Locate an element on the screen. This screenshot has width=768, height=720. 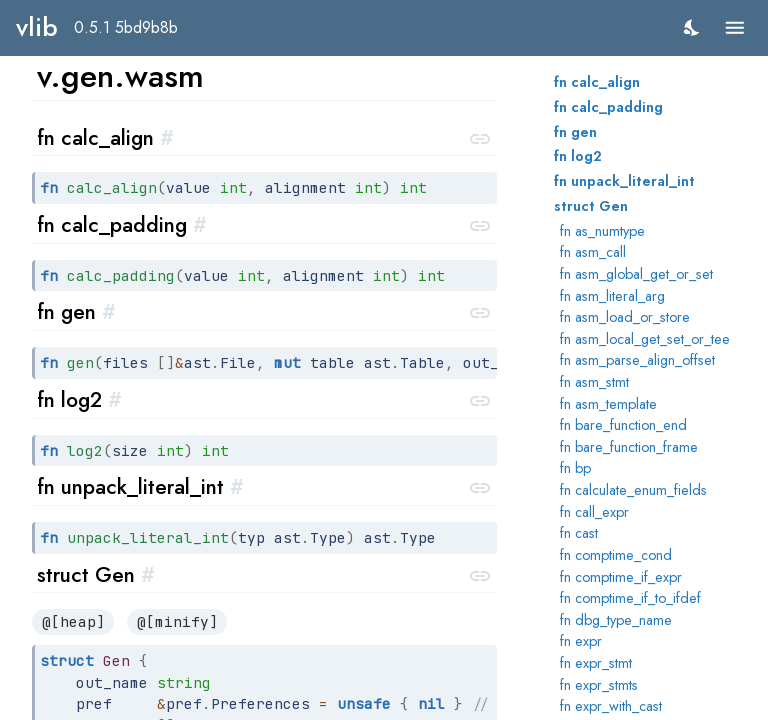
fn asm_call is located at coordinates (593, 252).